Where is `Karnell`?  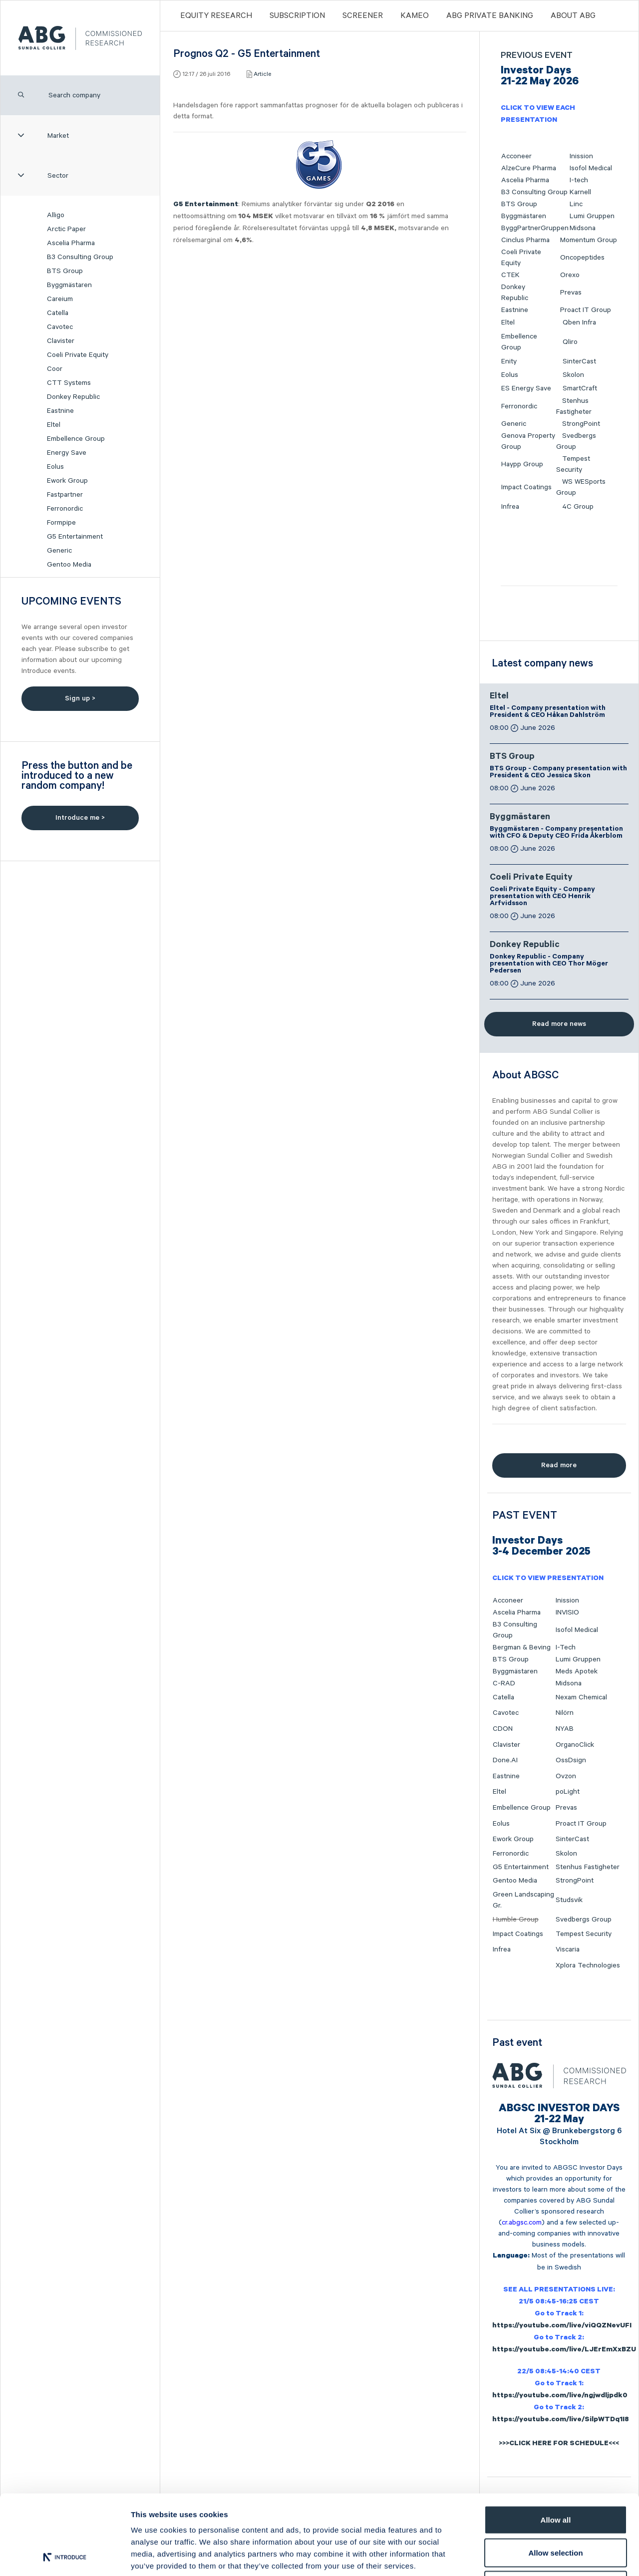 Karnell is located at coordinates (580, 192).